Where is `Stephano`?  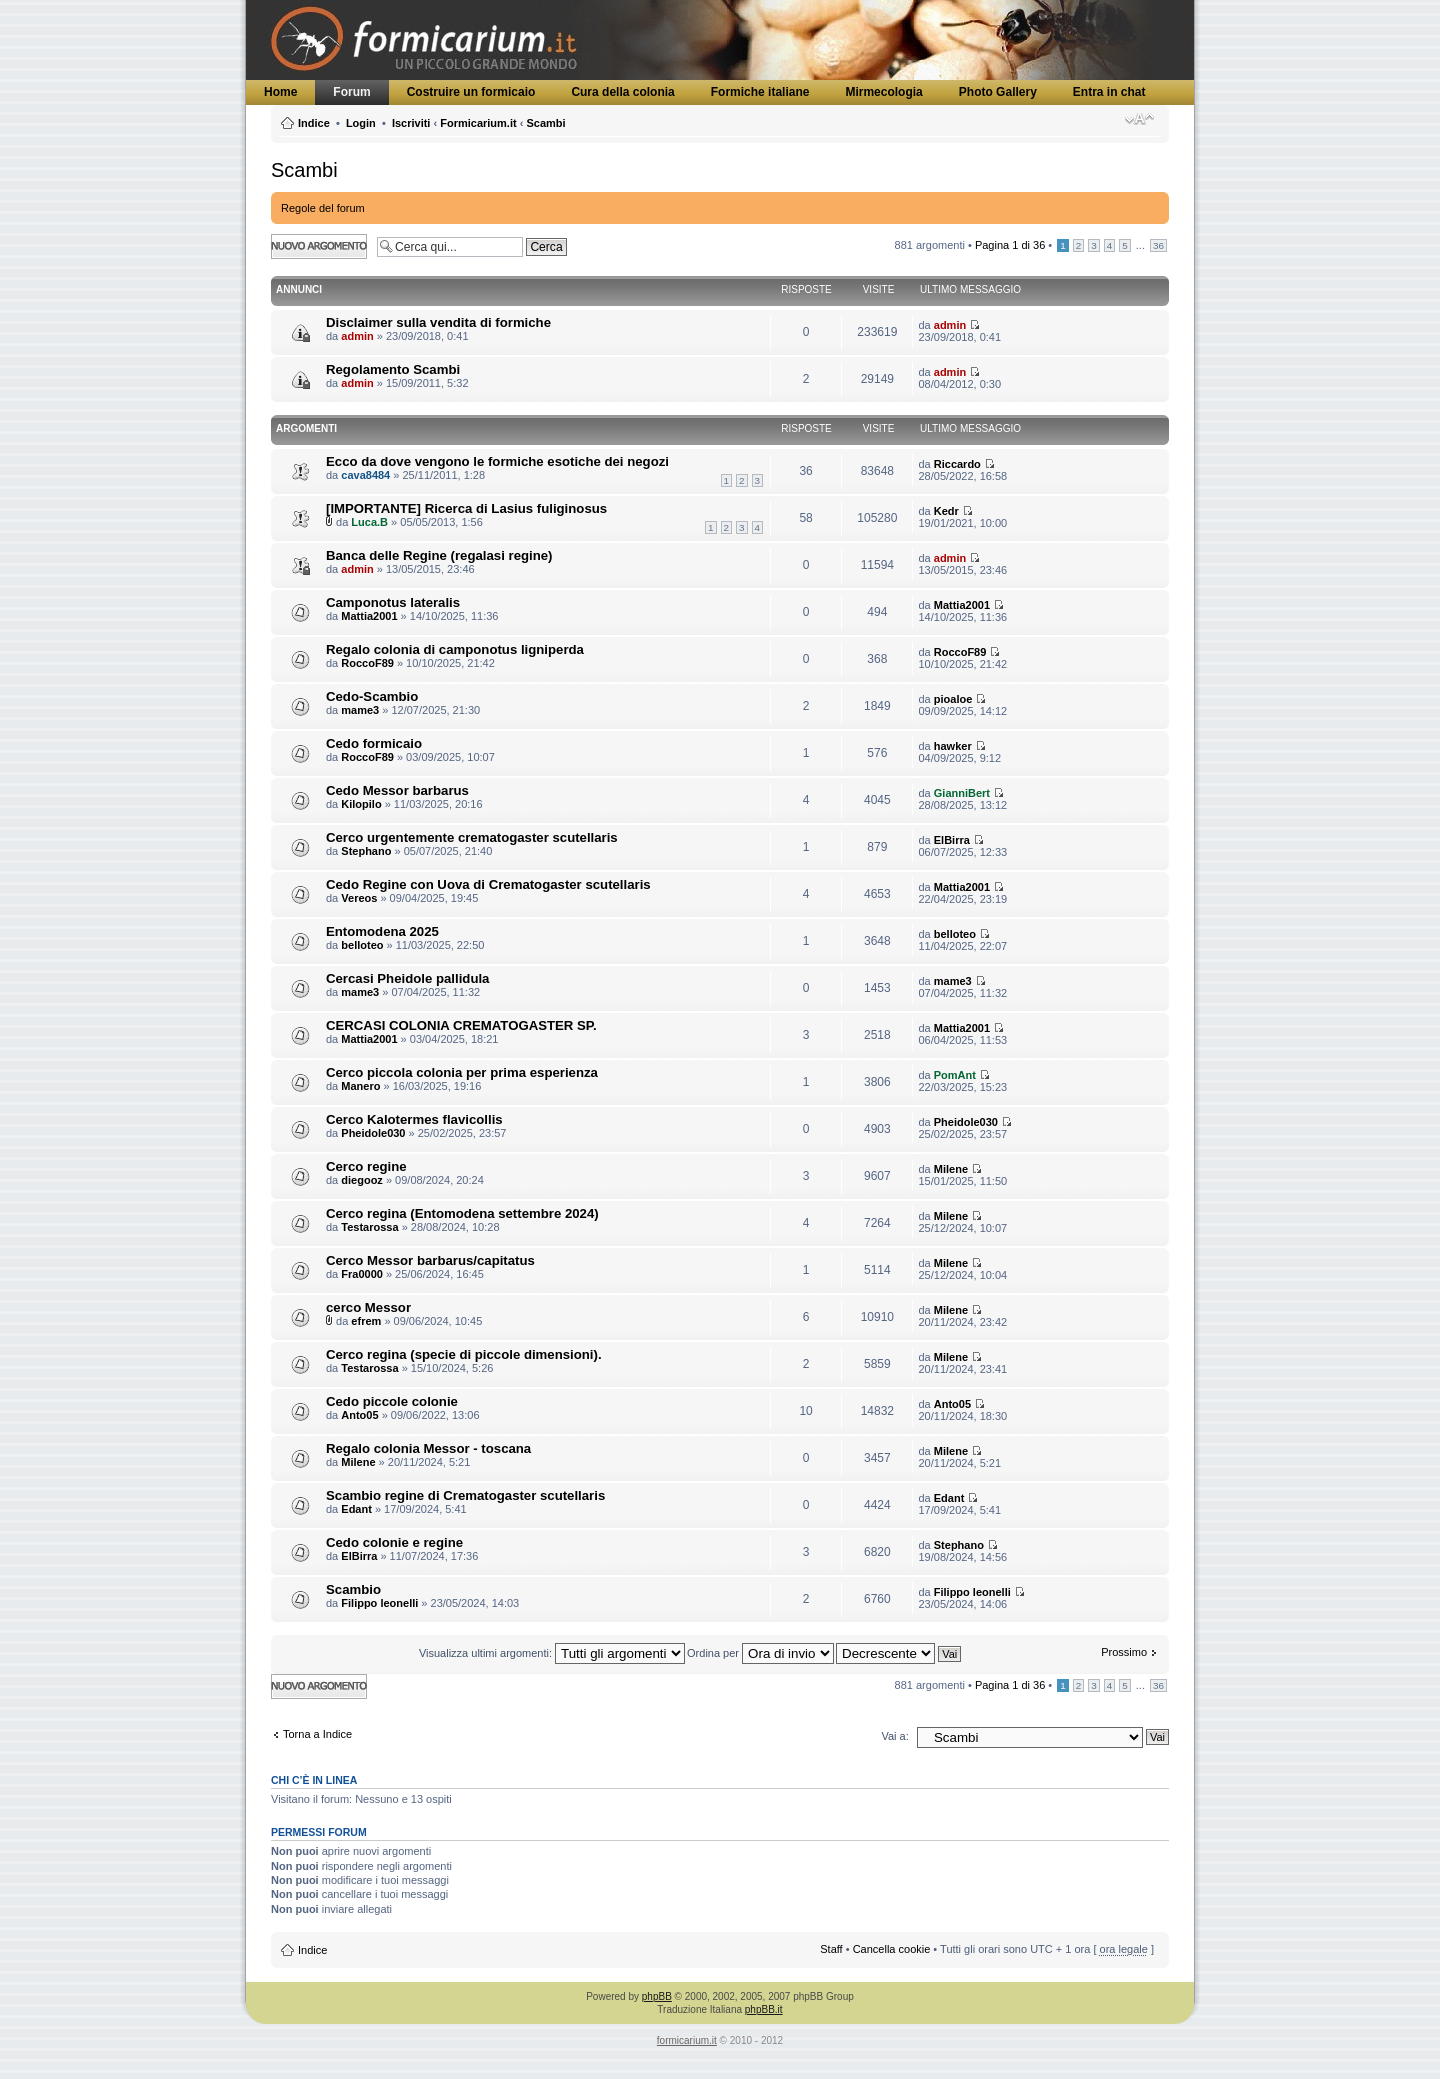 Stephano is located at coordinates (366, 851).